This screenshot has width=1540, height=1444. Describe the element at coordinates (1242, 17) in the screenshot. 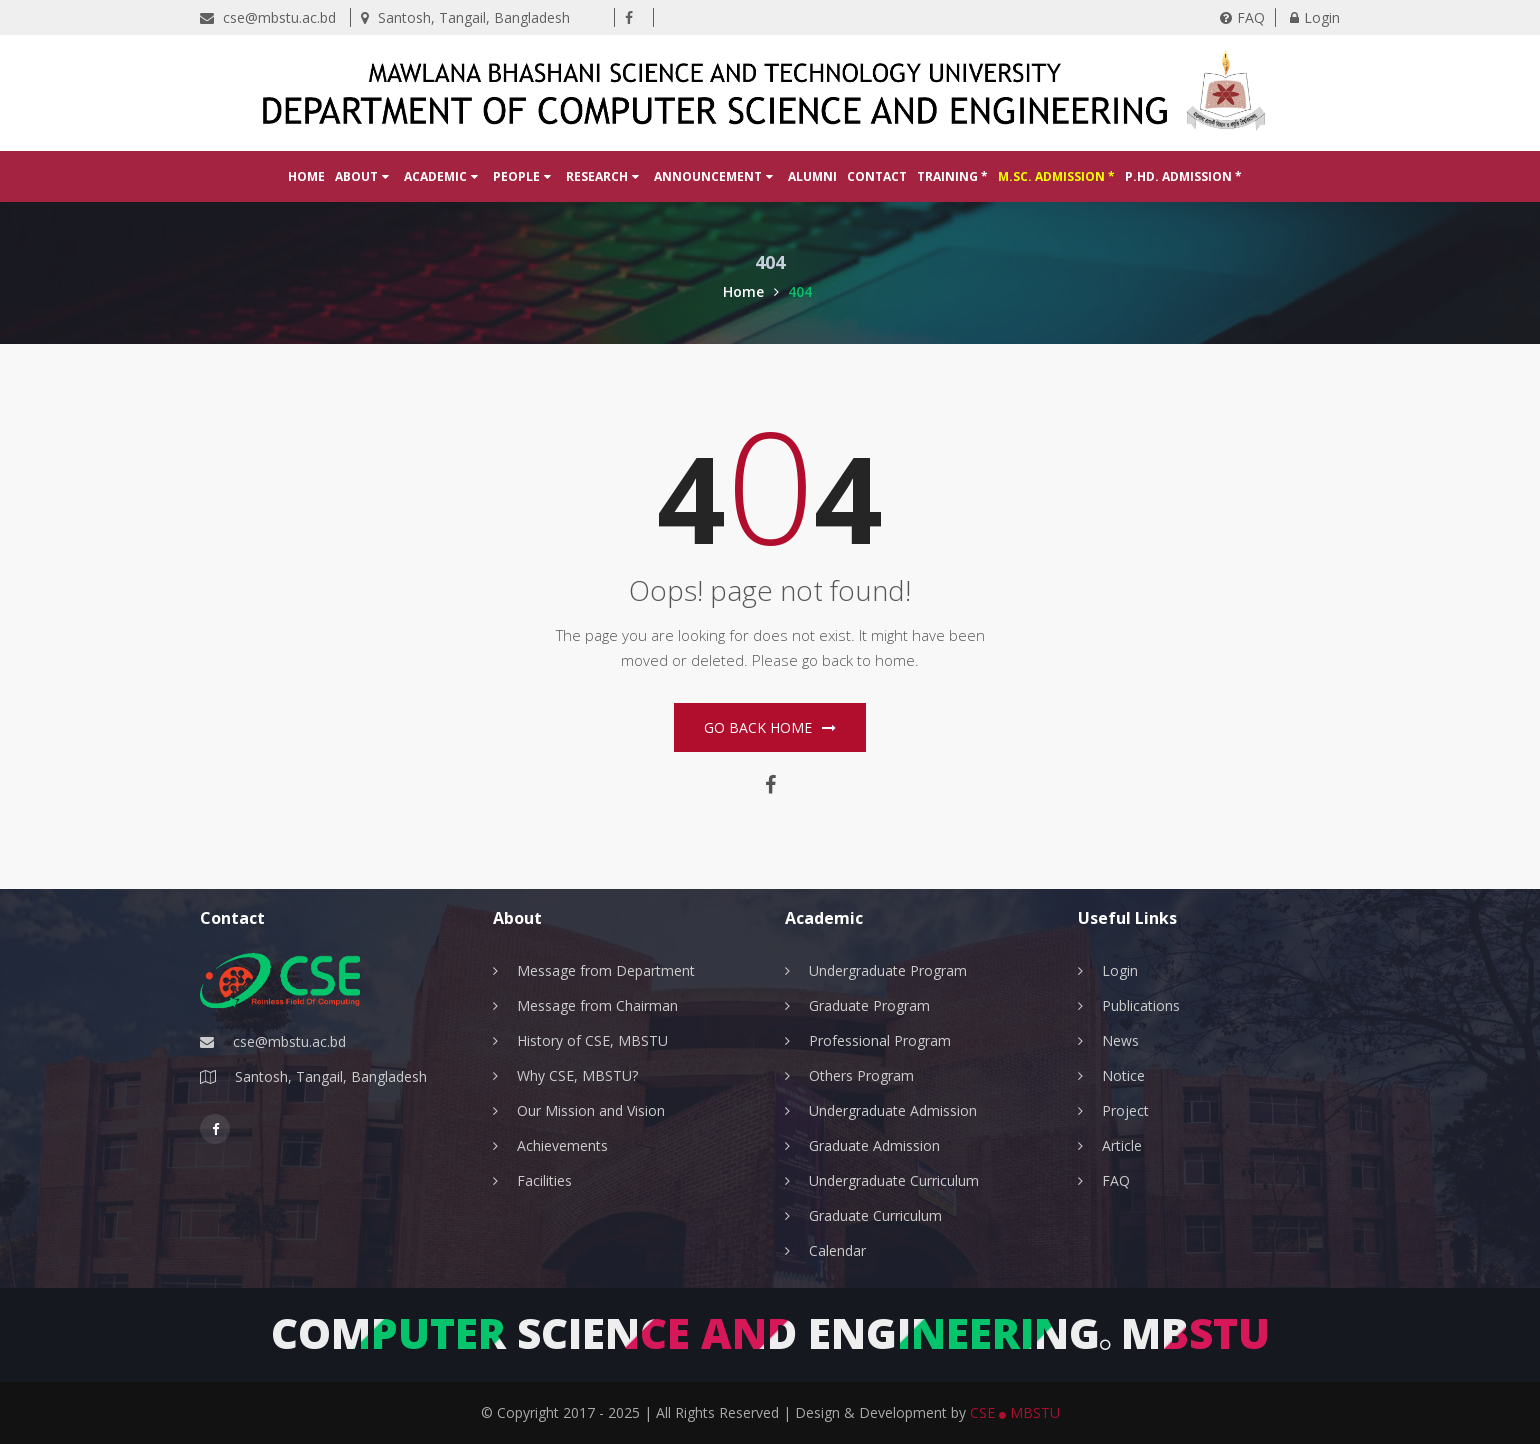

I see `FAQ` at that location.